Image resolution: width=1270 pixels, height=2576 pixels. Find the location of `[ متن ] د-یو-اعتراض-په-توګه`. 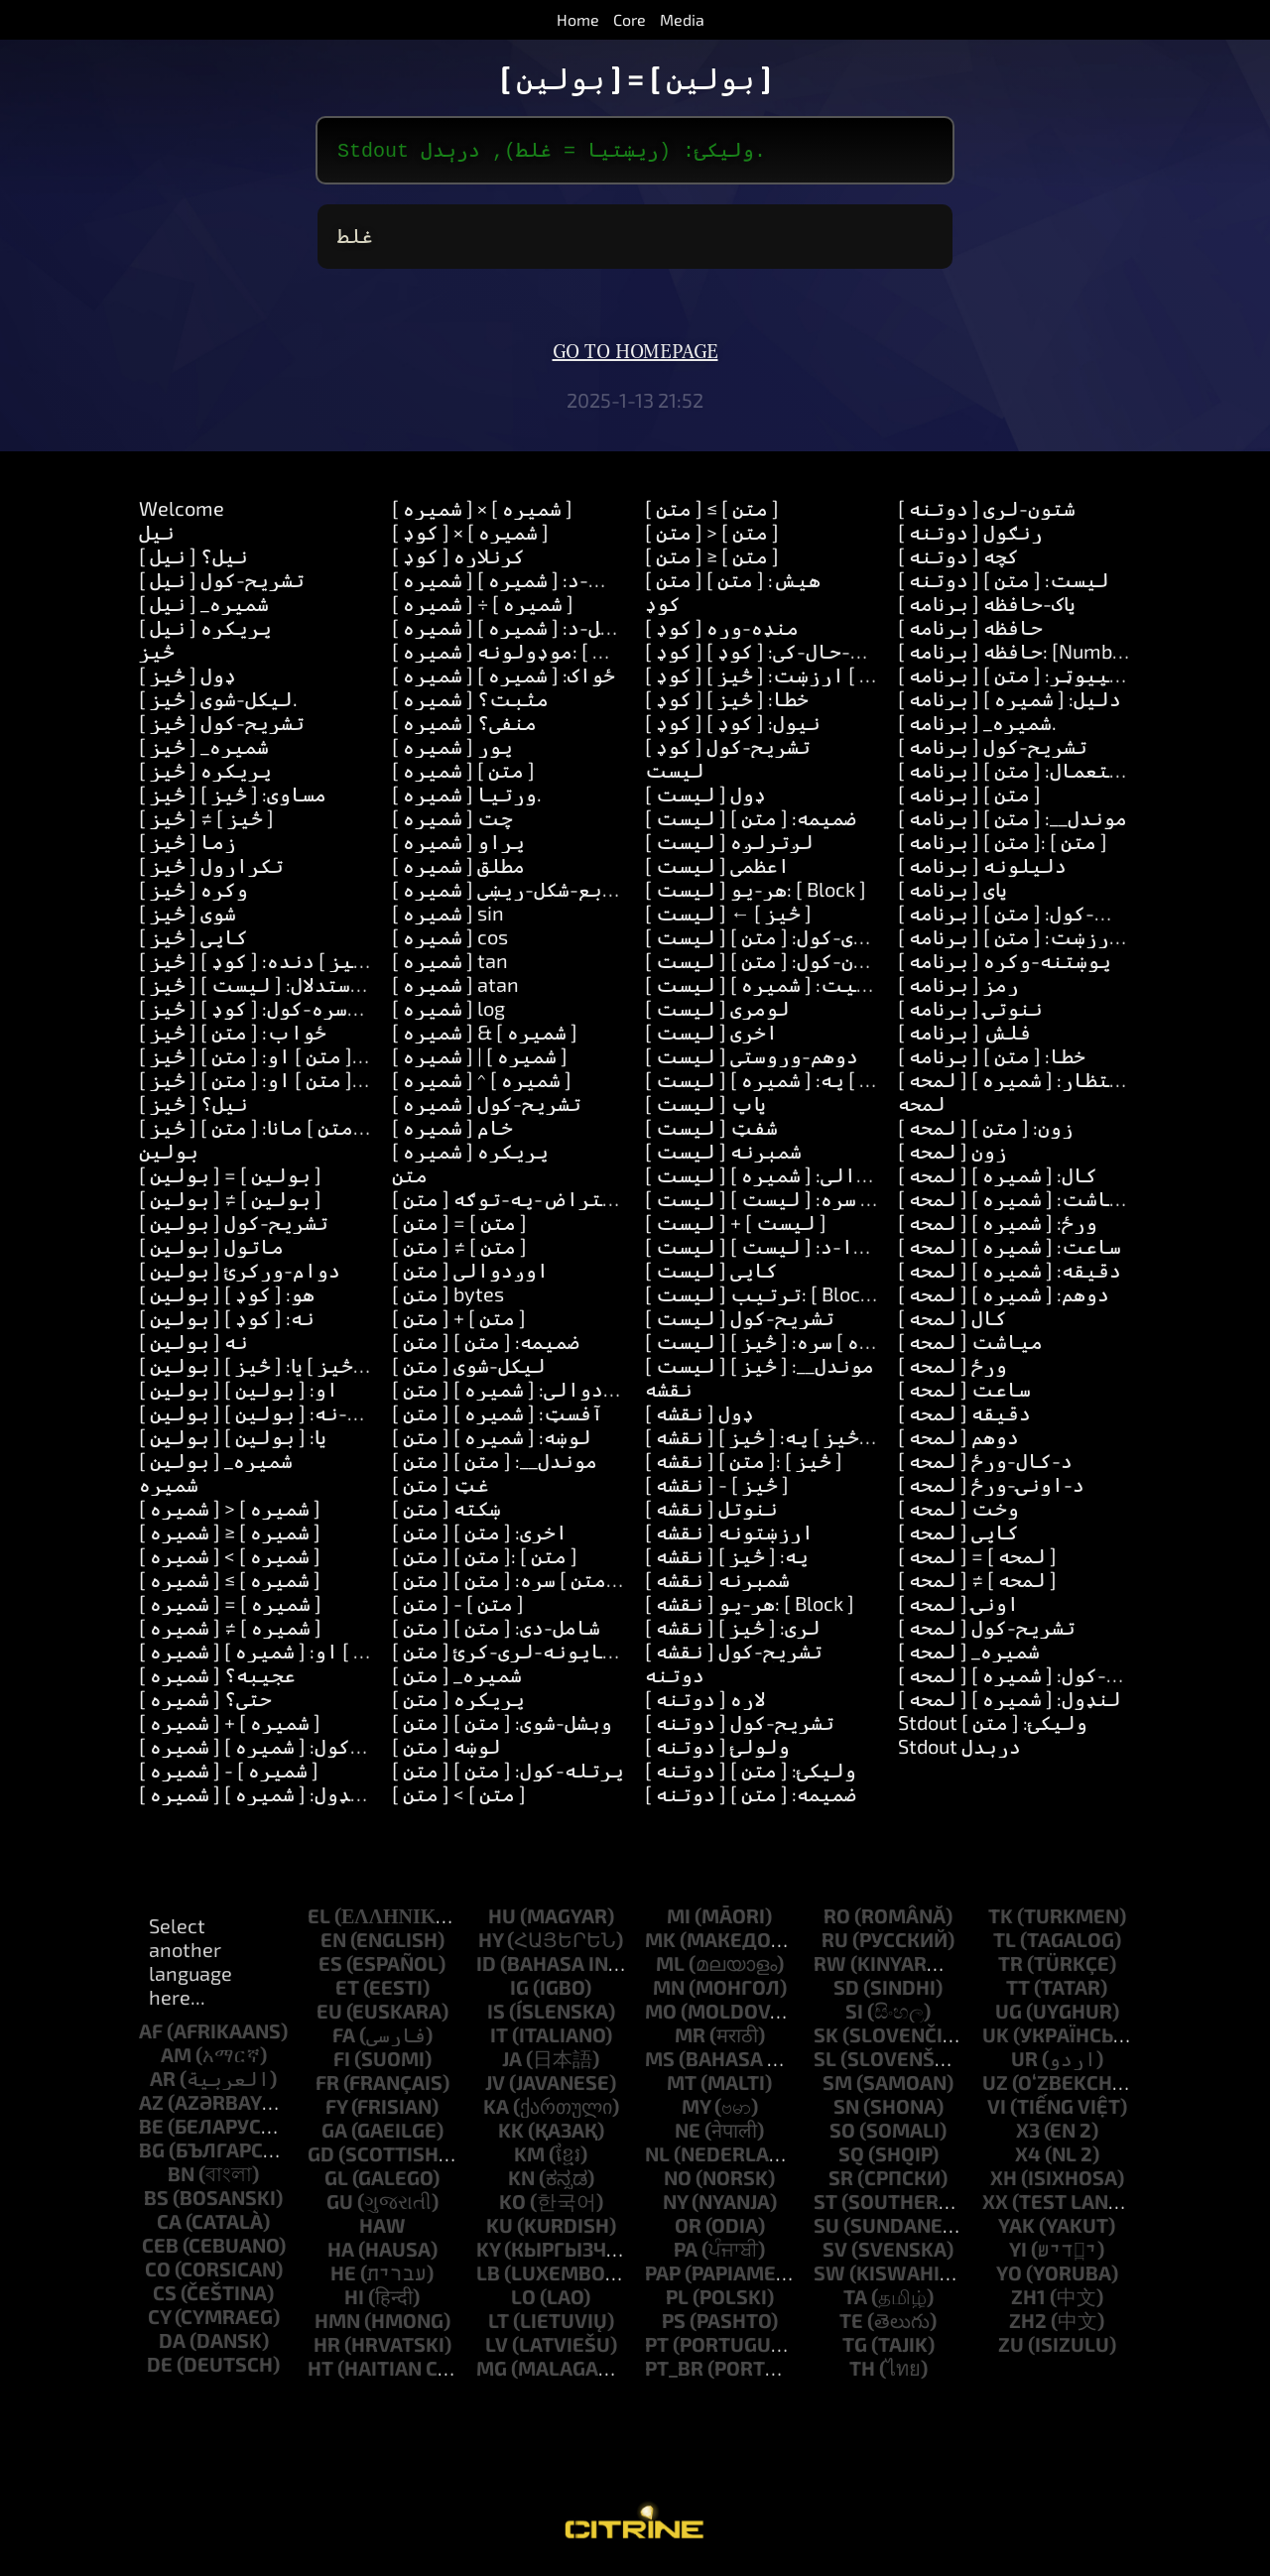

[ متن ] د-یو-اعتراض-په-توګه is located at coordinates (536, 1202).